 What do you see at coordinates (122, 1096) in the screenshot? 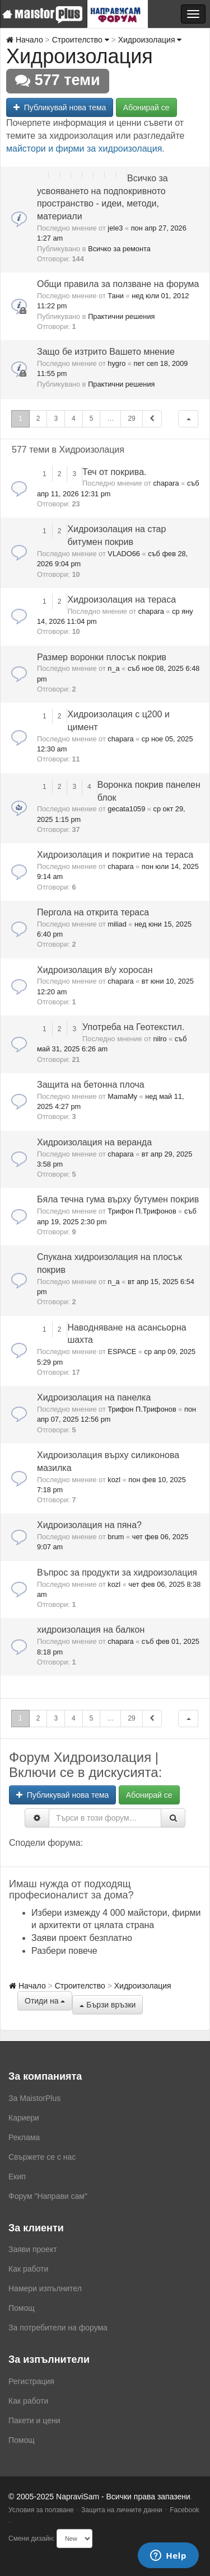
I see `MamaMy` at bounding box center [122, 1096].